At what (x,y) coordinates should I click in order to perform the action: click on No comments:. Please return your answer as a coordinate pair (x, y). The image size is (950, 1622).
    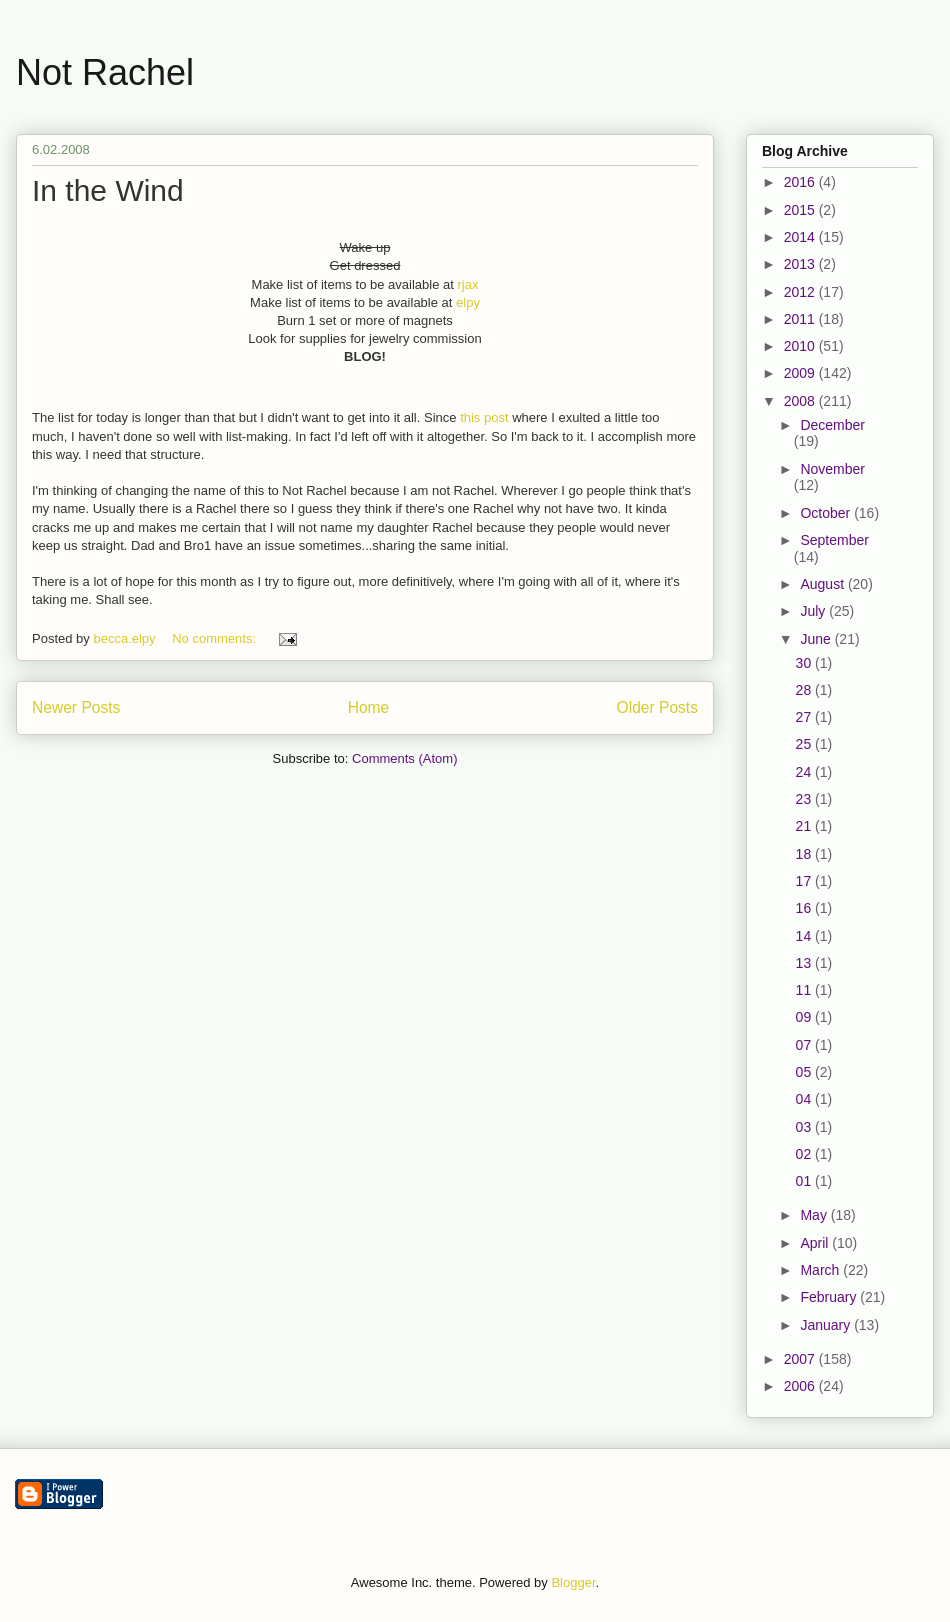
    Looking at the image, I should click on (215, 638).